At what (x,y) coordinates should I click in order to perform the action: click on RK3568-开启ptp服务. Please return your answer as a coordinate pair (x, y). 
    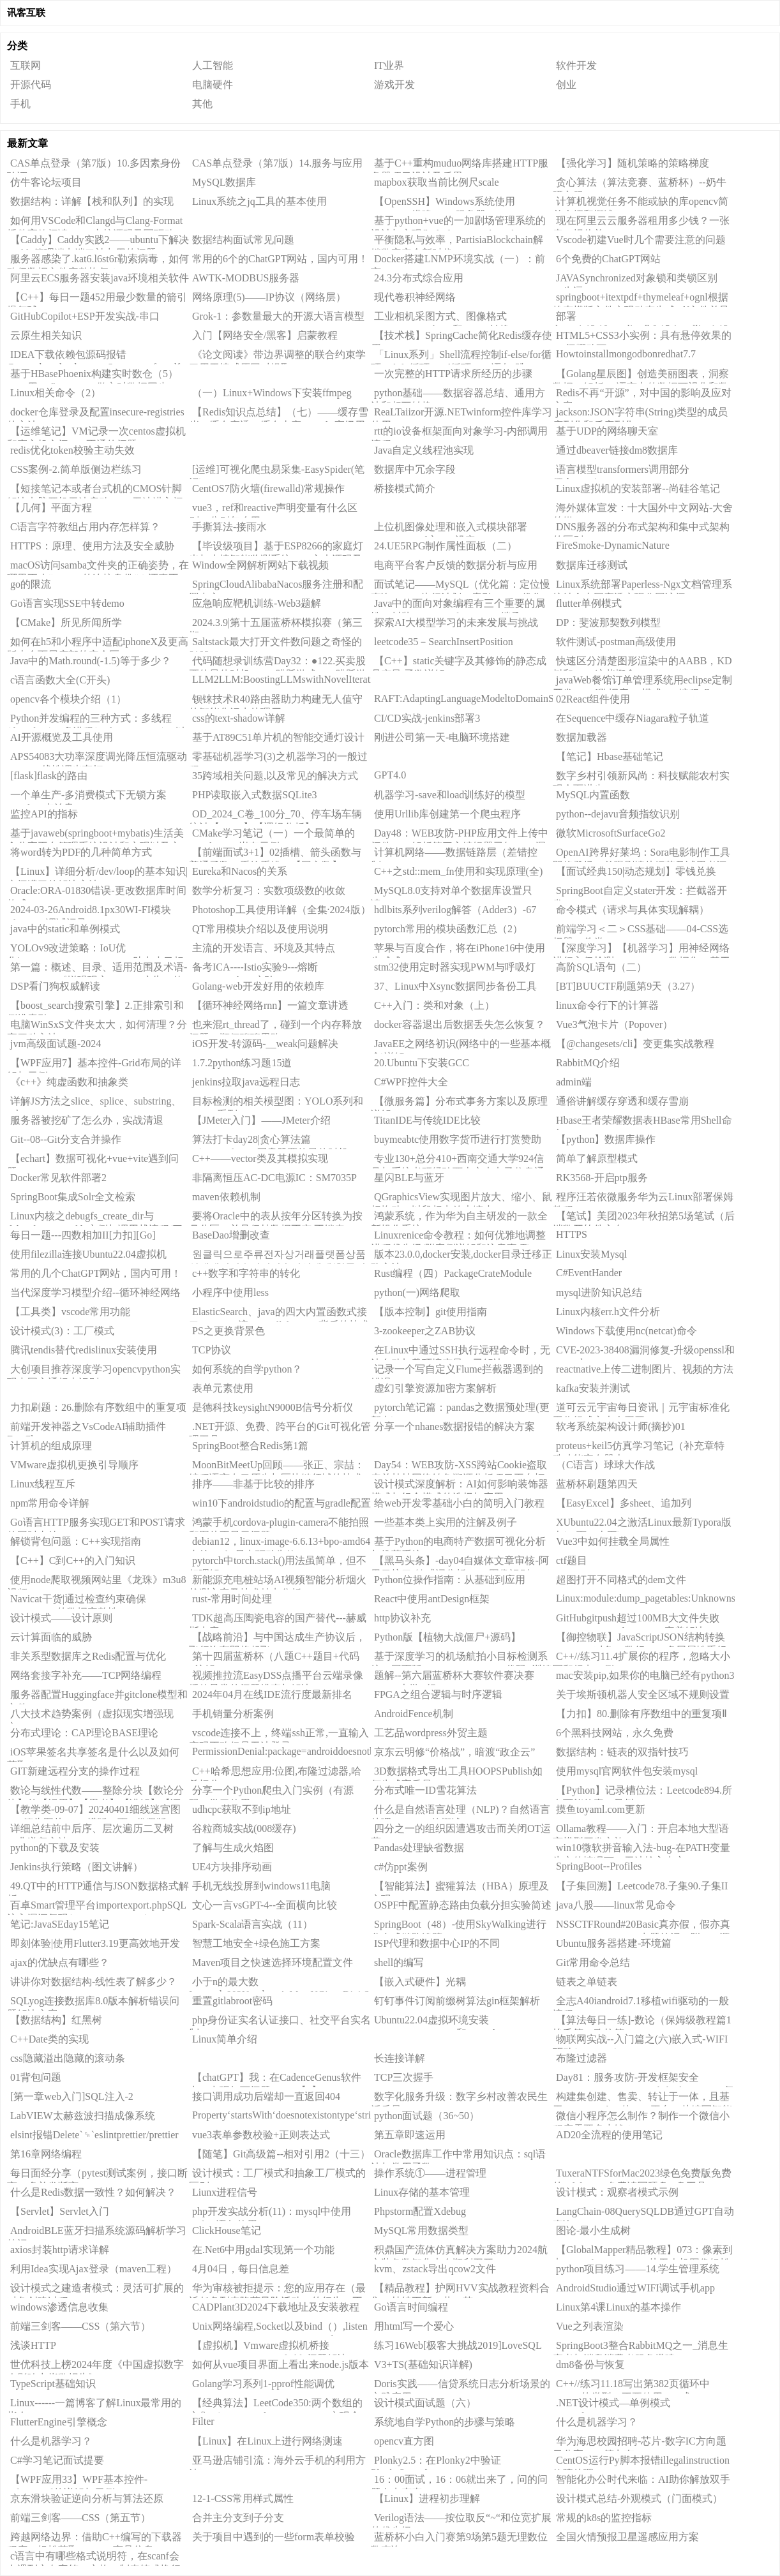
    Looking at the image, I should click on (602, 1177).